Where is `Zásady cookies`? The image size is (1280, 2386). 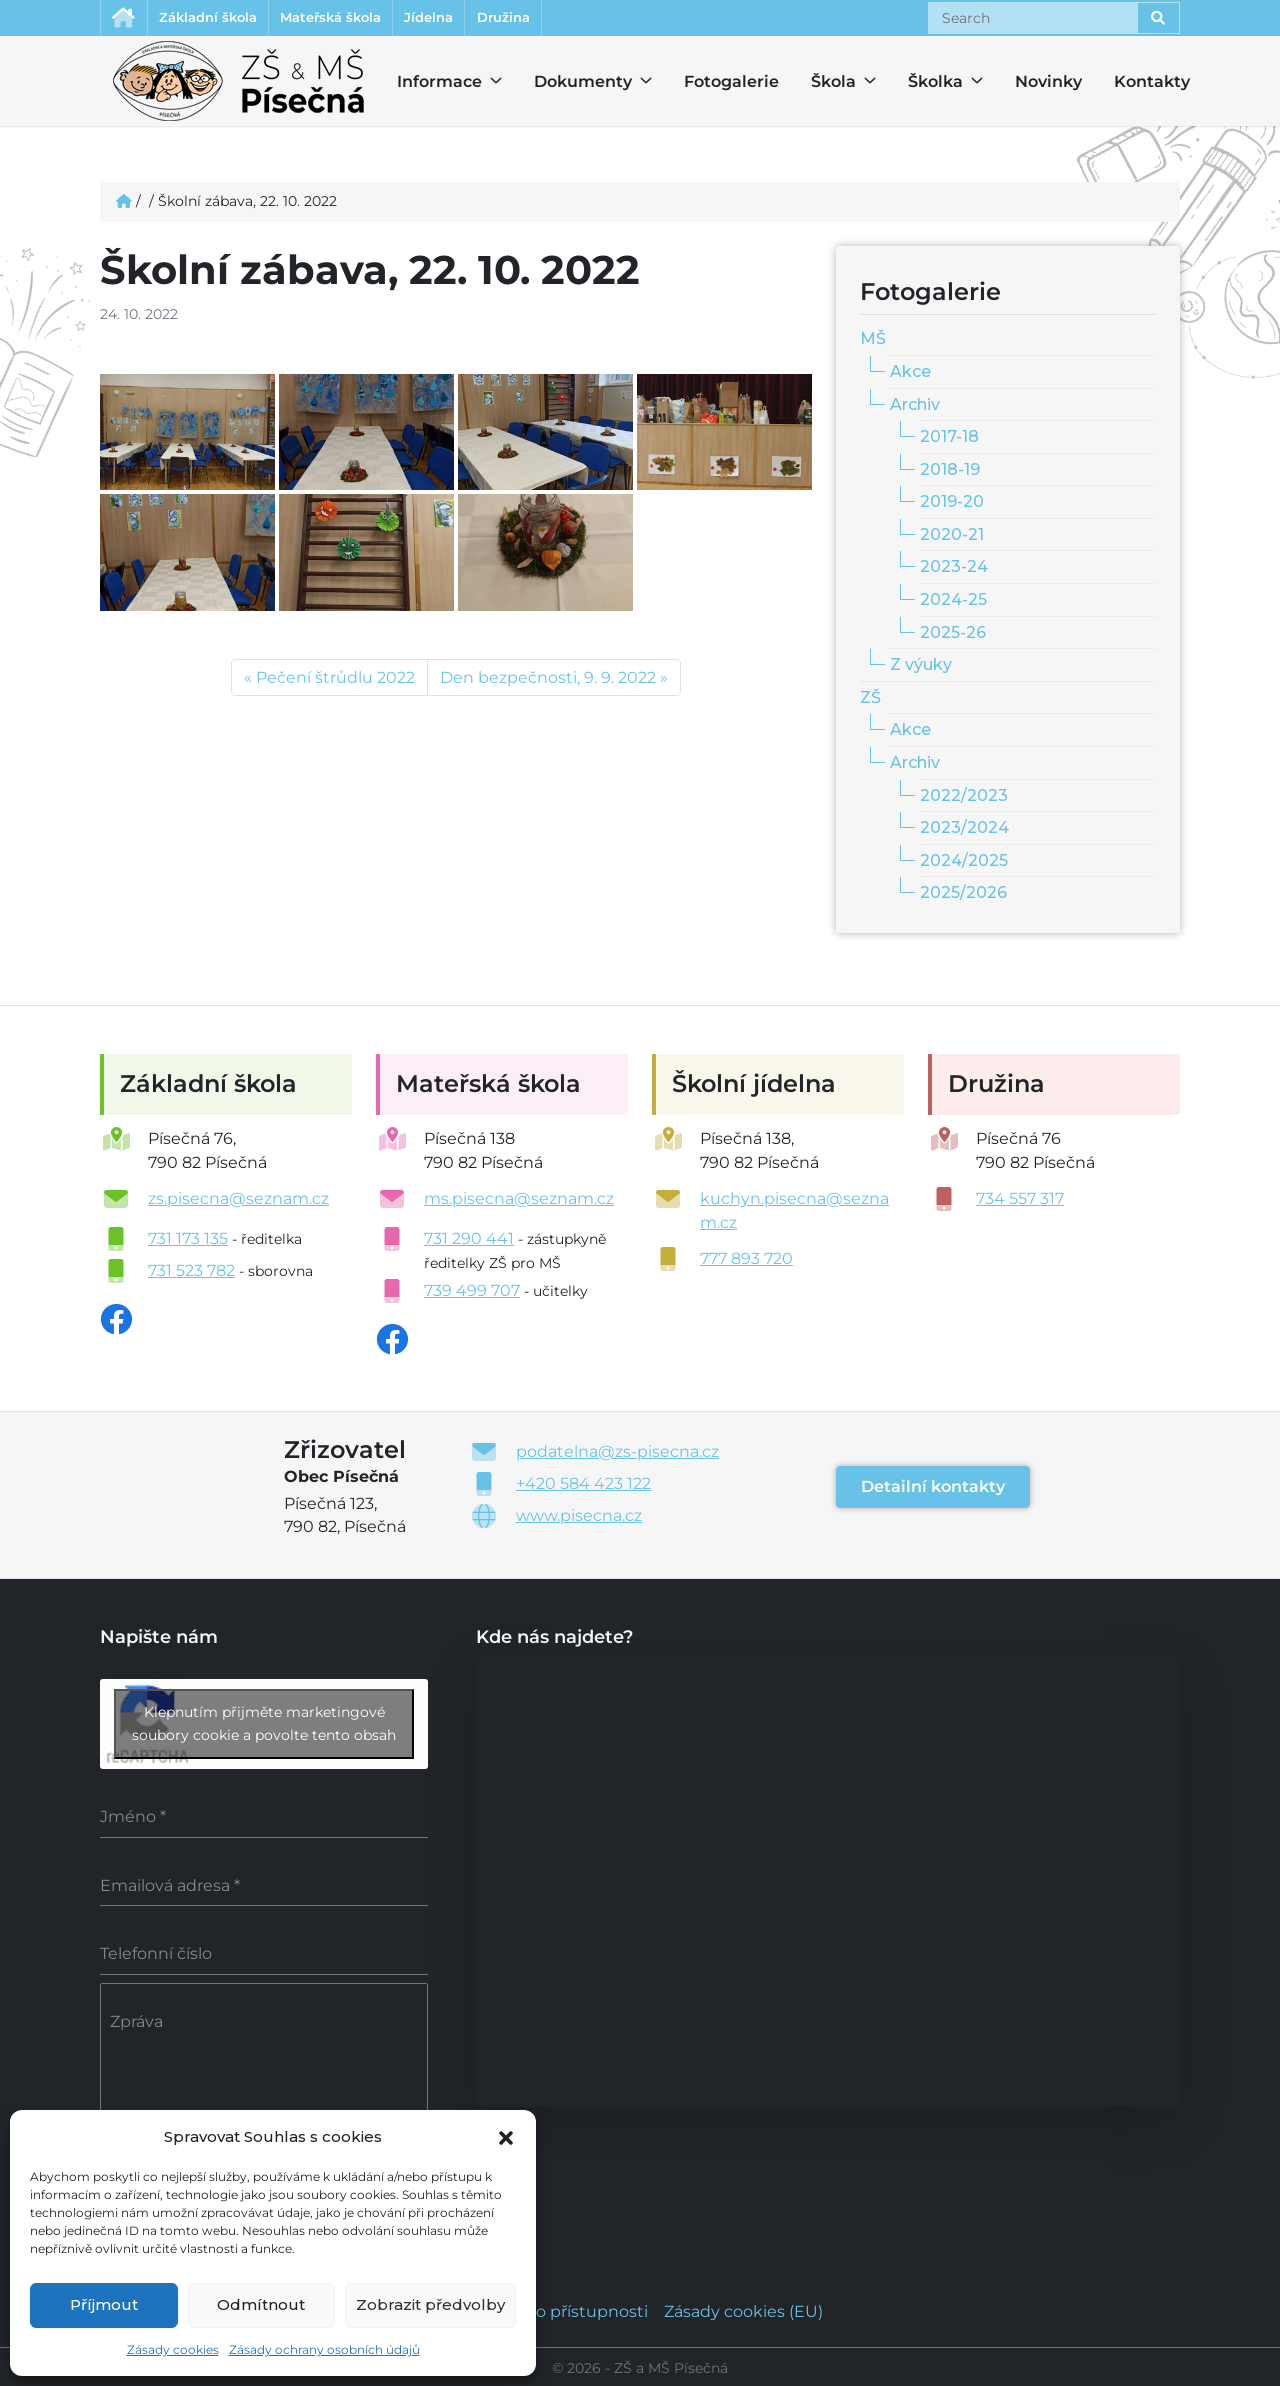 Zásady cookies is located at coordinates (173, 2349).